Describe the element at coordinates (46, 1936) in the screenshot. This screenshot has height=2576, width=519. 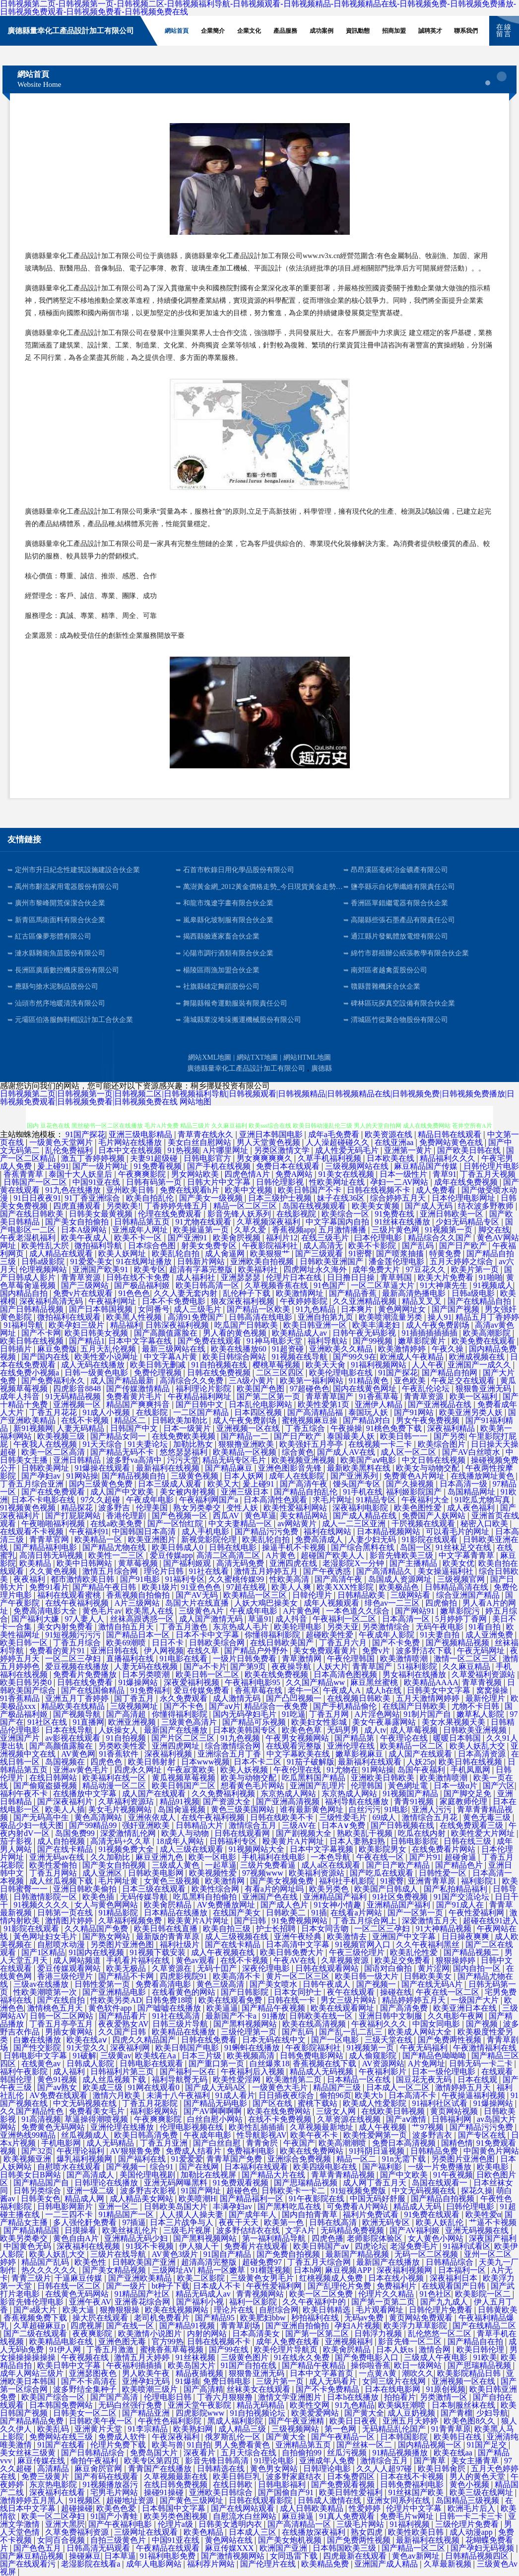
I see `黃色网址妇女毛片` at that location.